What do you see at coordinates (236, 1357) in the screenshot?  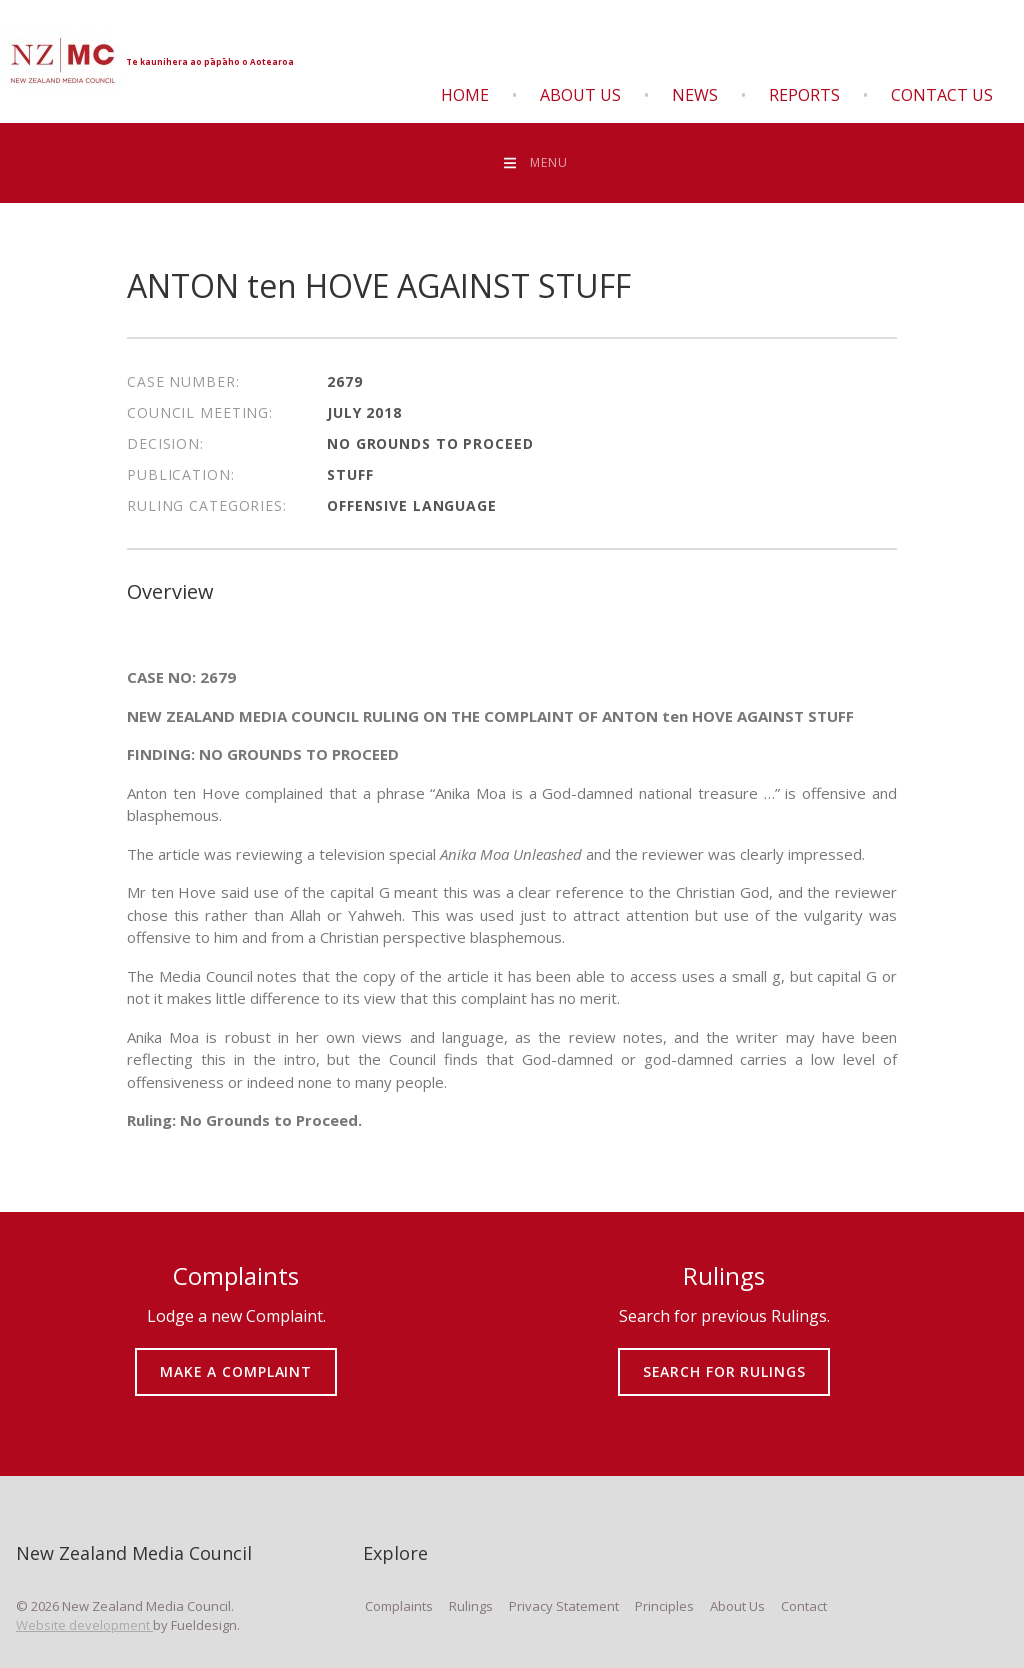 I see `MAKE A COMPLAINT` at bounding box center [236, 1357].